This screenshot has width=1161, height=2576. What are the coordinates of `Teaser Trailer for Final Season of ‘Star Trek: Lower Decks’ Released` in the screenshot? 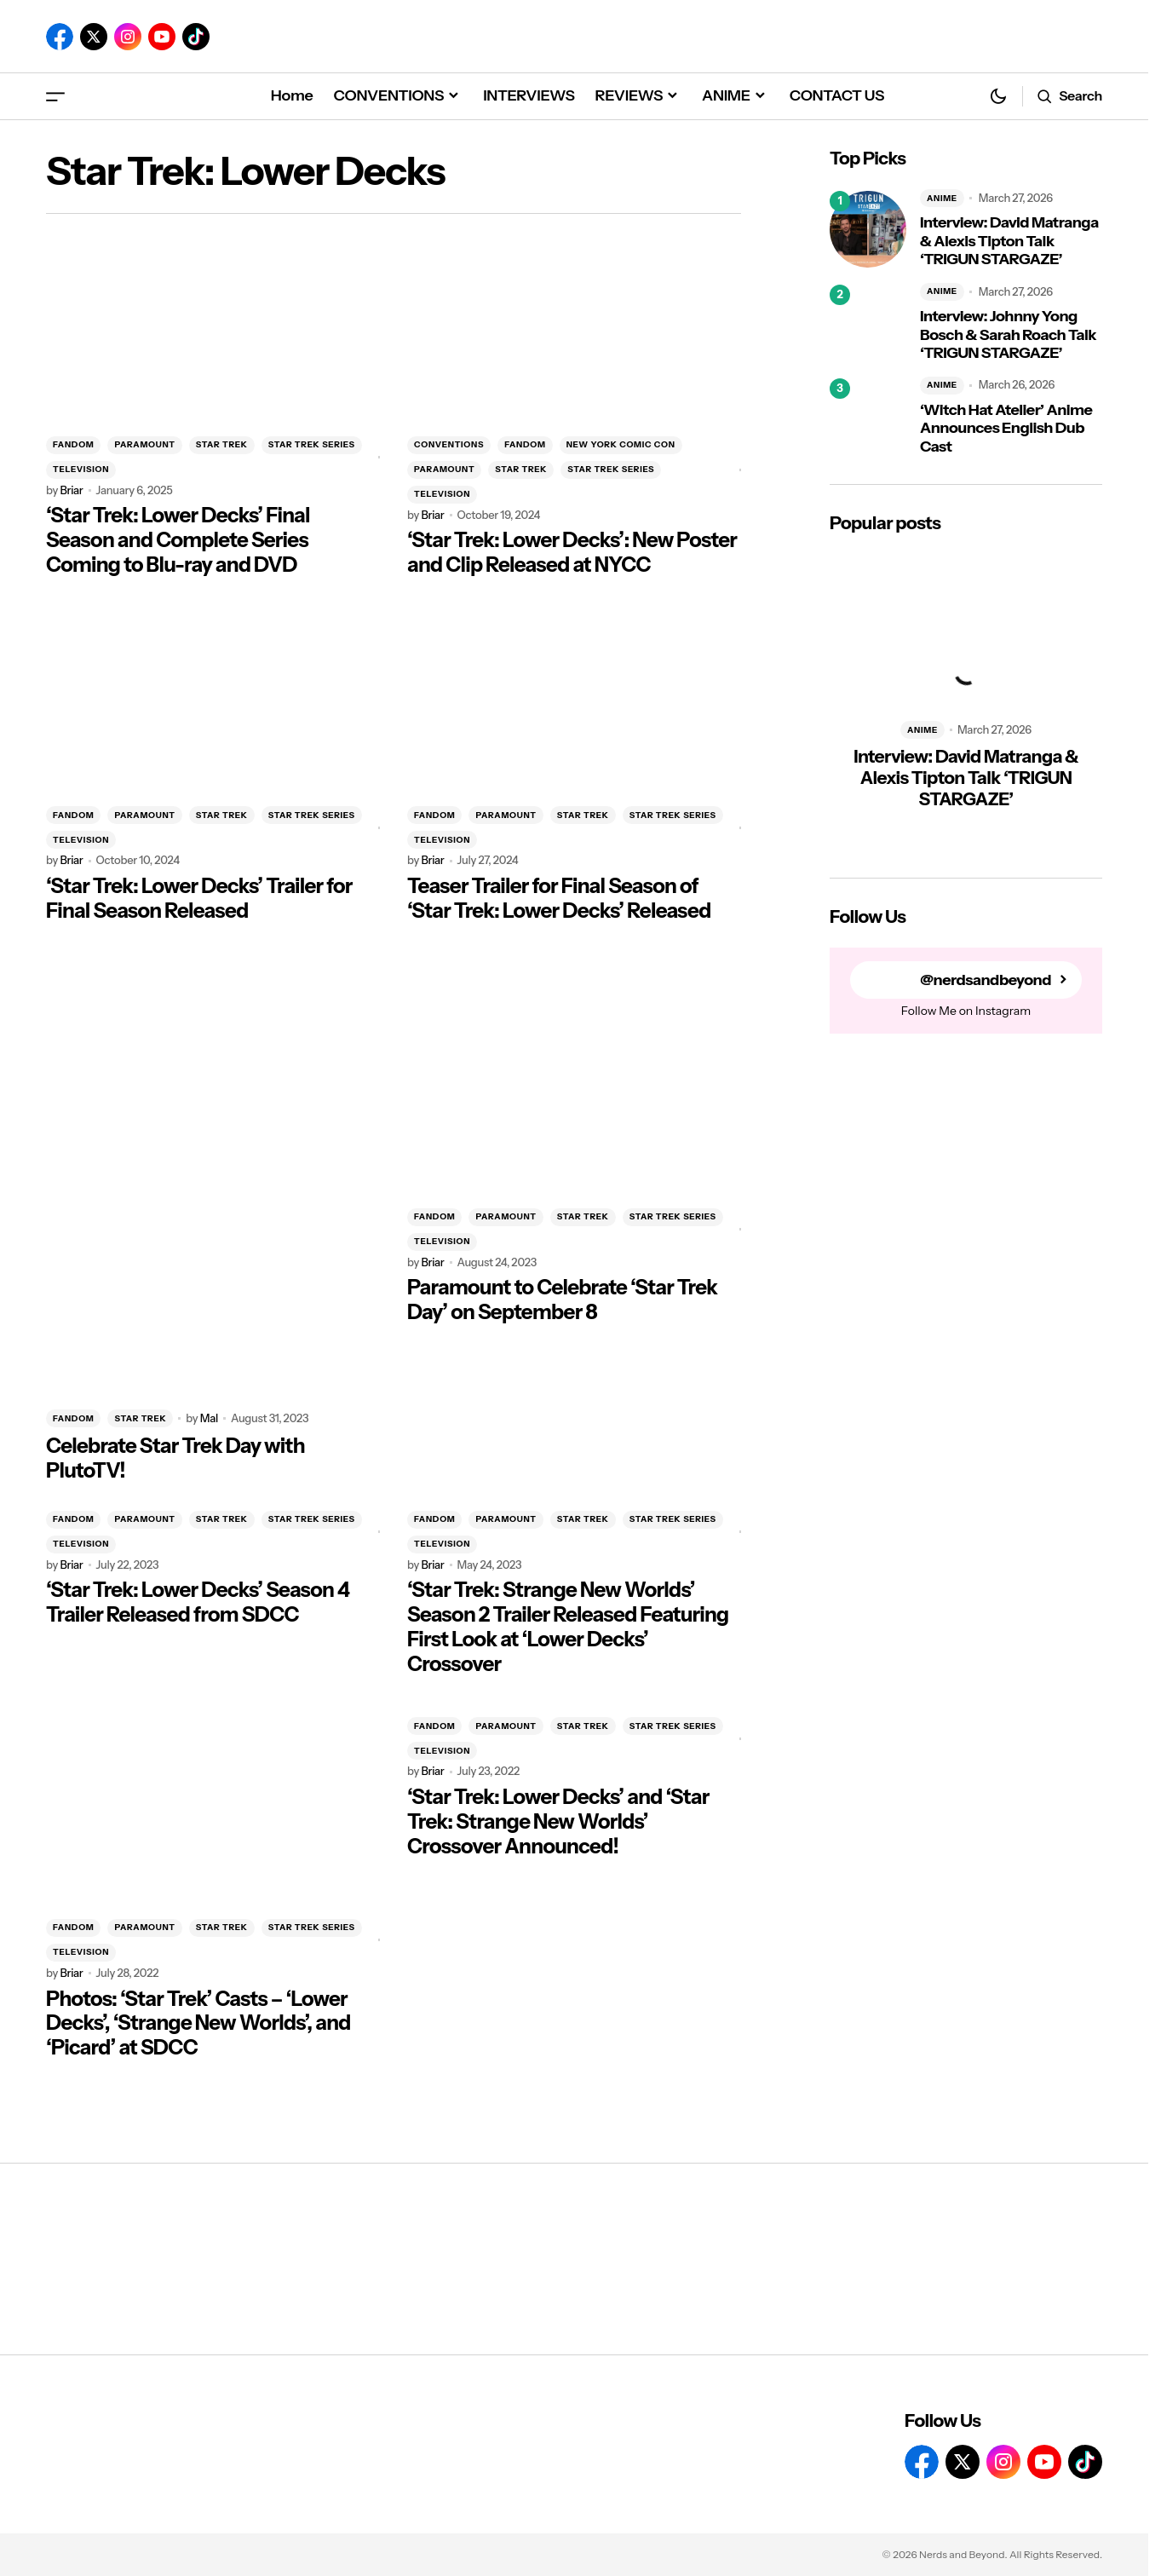 It's located at (559, 898).